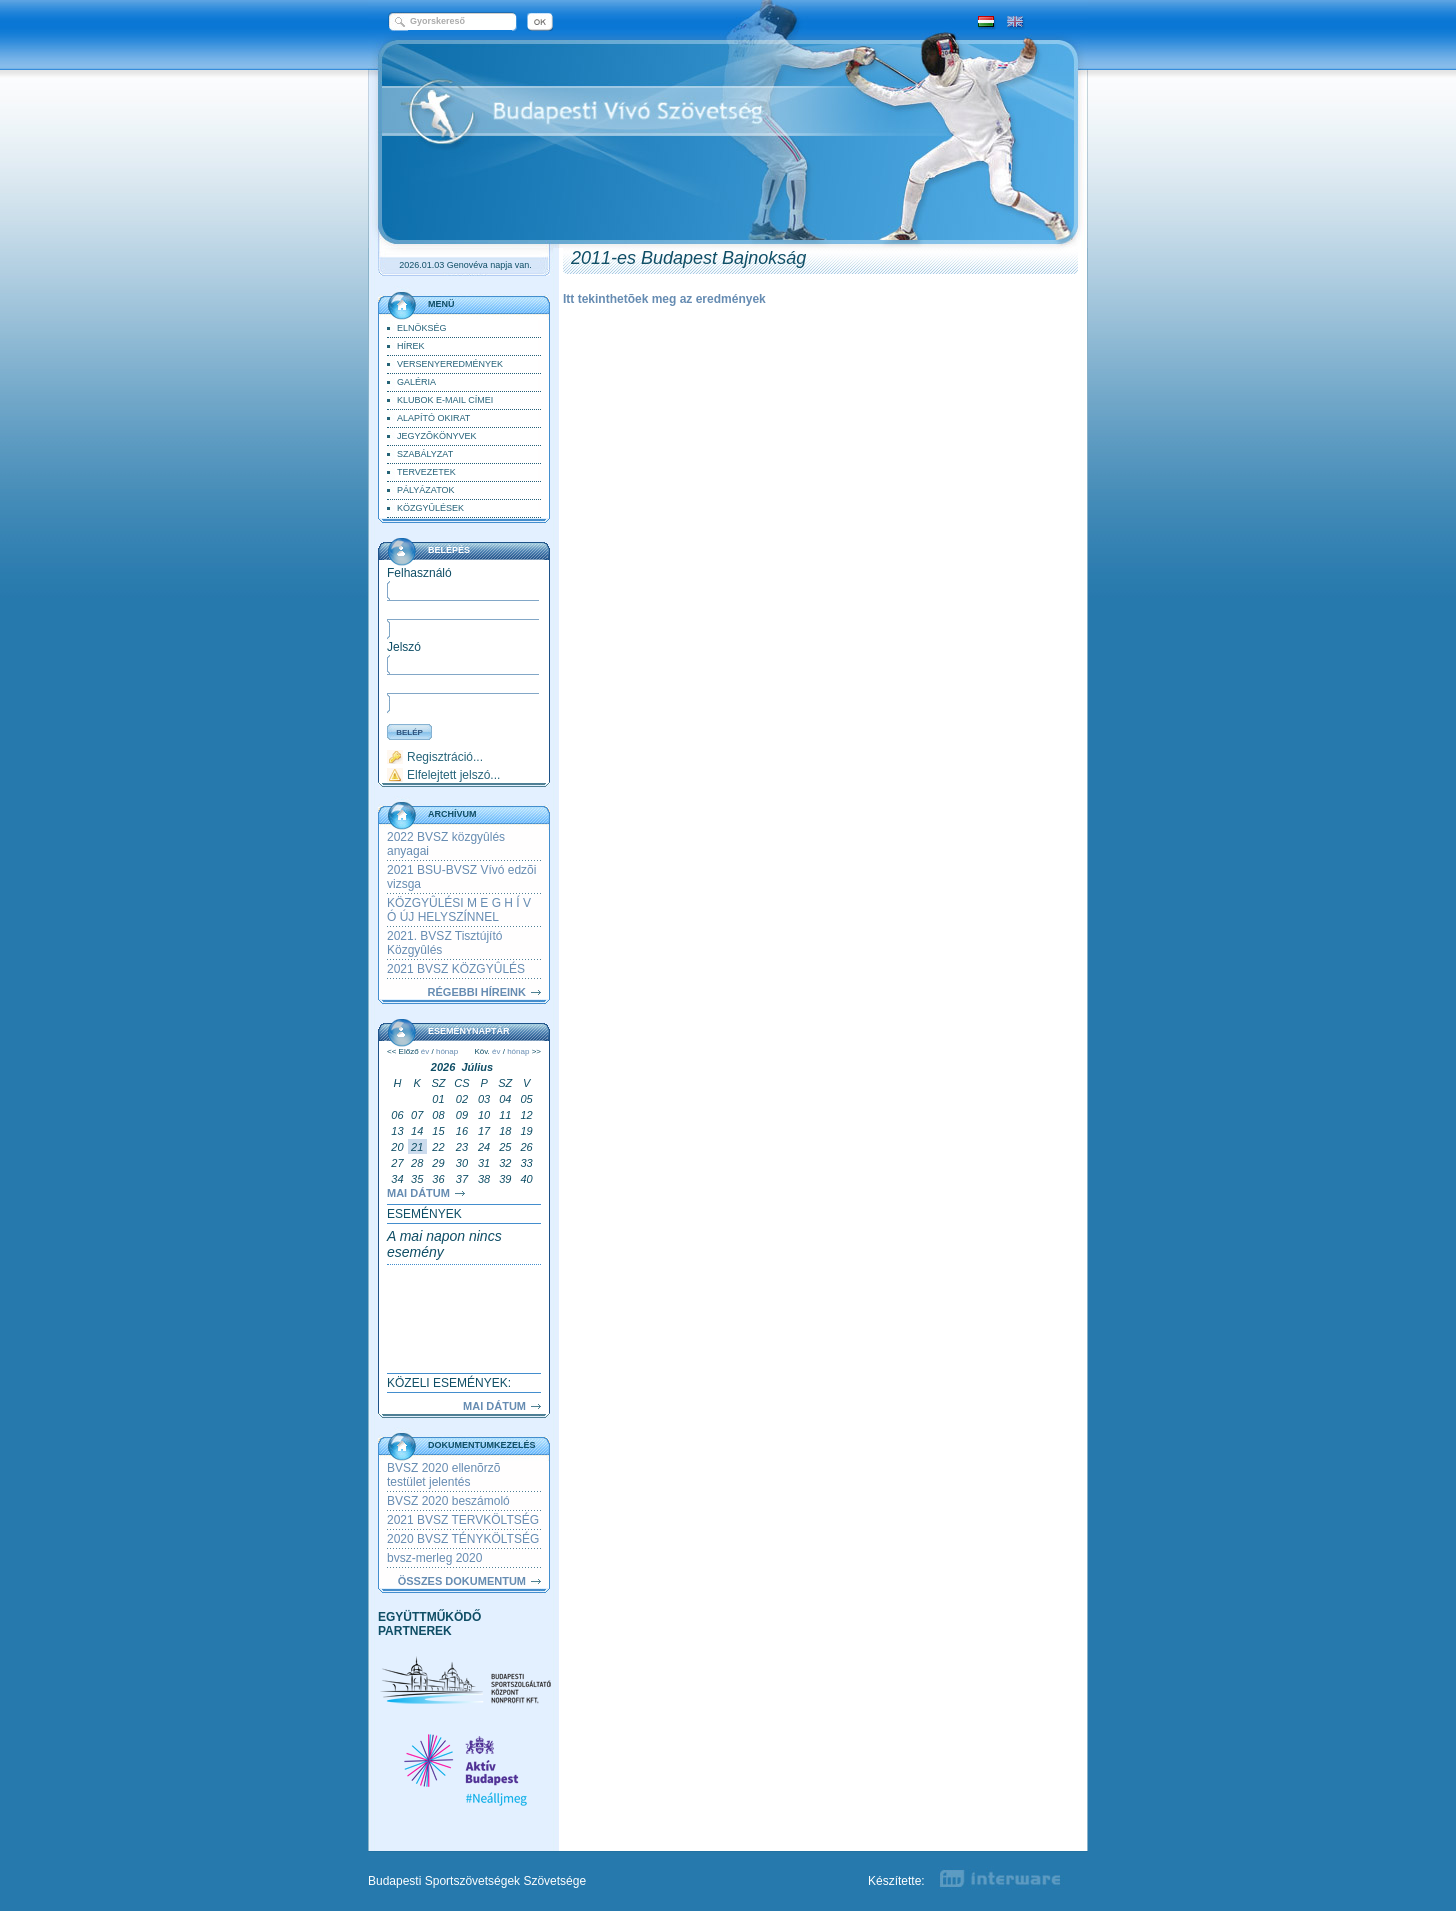 The image size is (1456, 1911). What do you see at coordinates (425, 1051) in the screenshot?
I see `év` at bounding box center [425, 1051].